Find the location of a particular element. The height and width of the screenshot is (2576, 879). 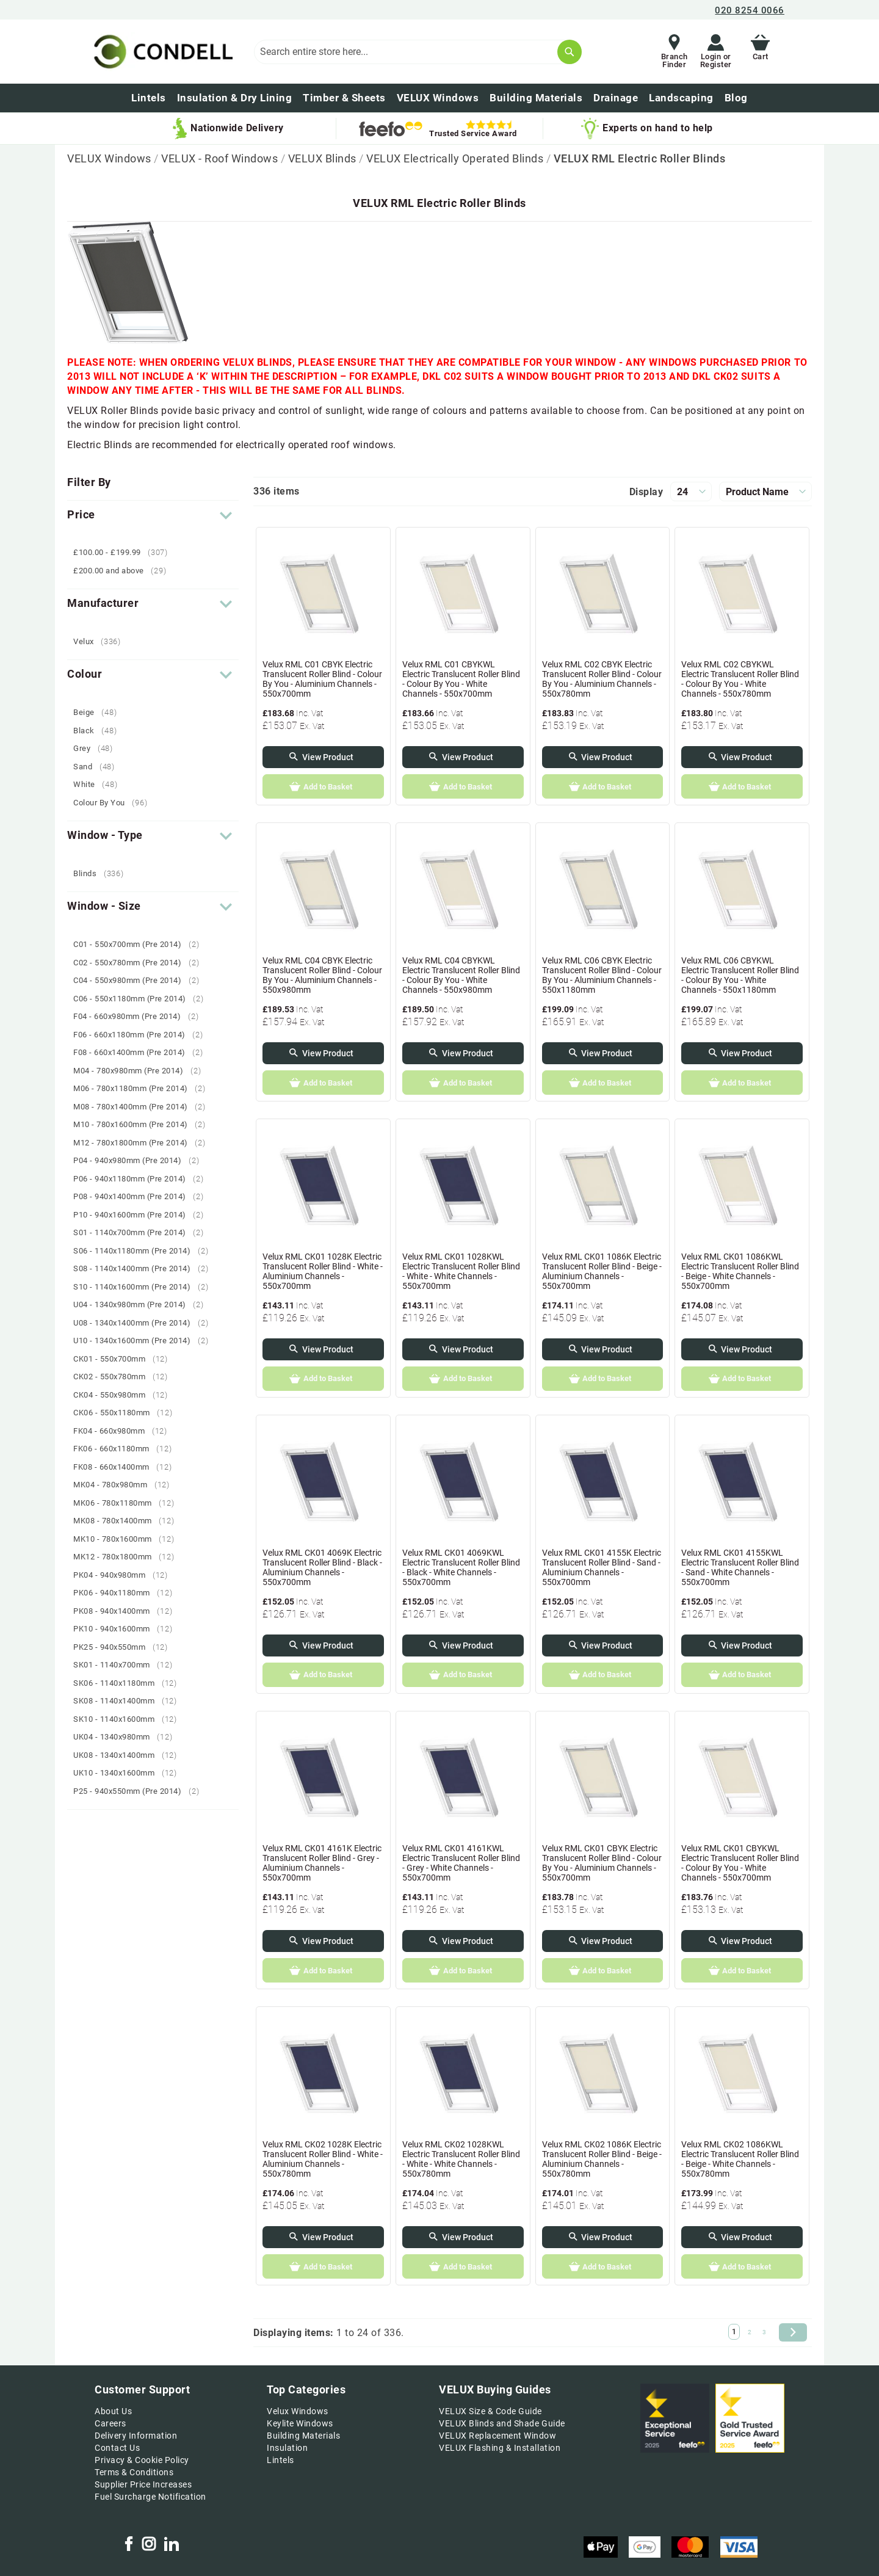

Velux RML CK02 1086KWL Electric Translucent Roller Blind - Beige - White Channels - 550x780mm is located at coordinates (740, 2159).